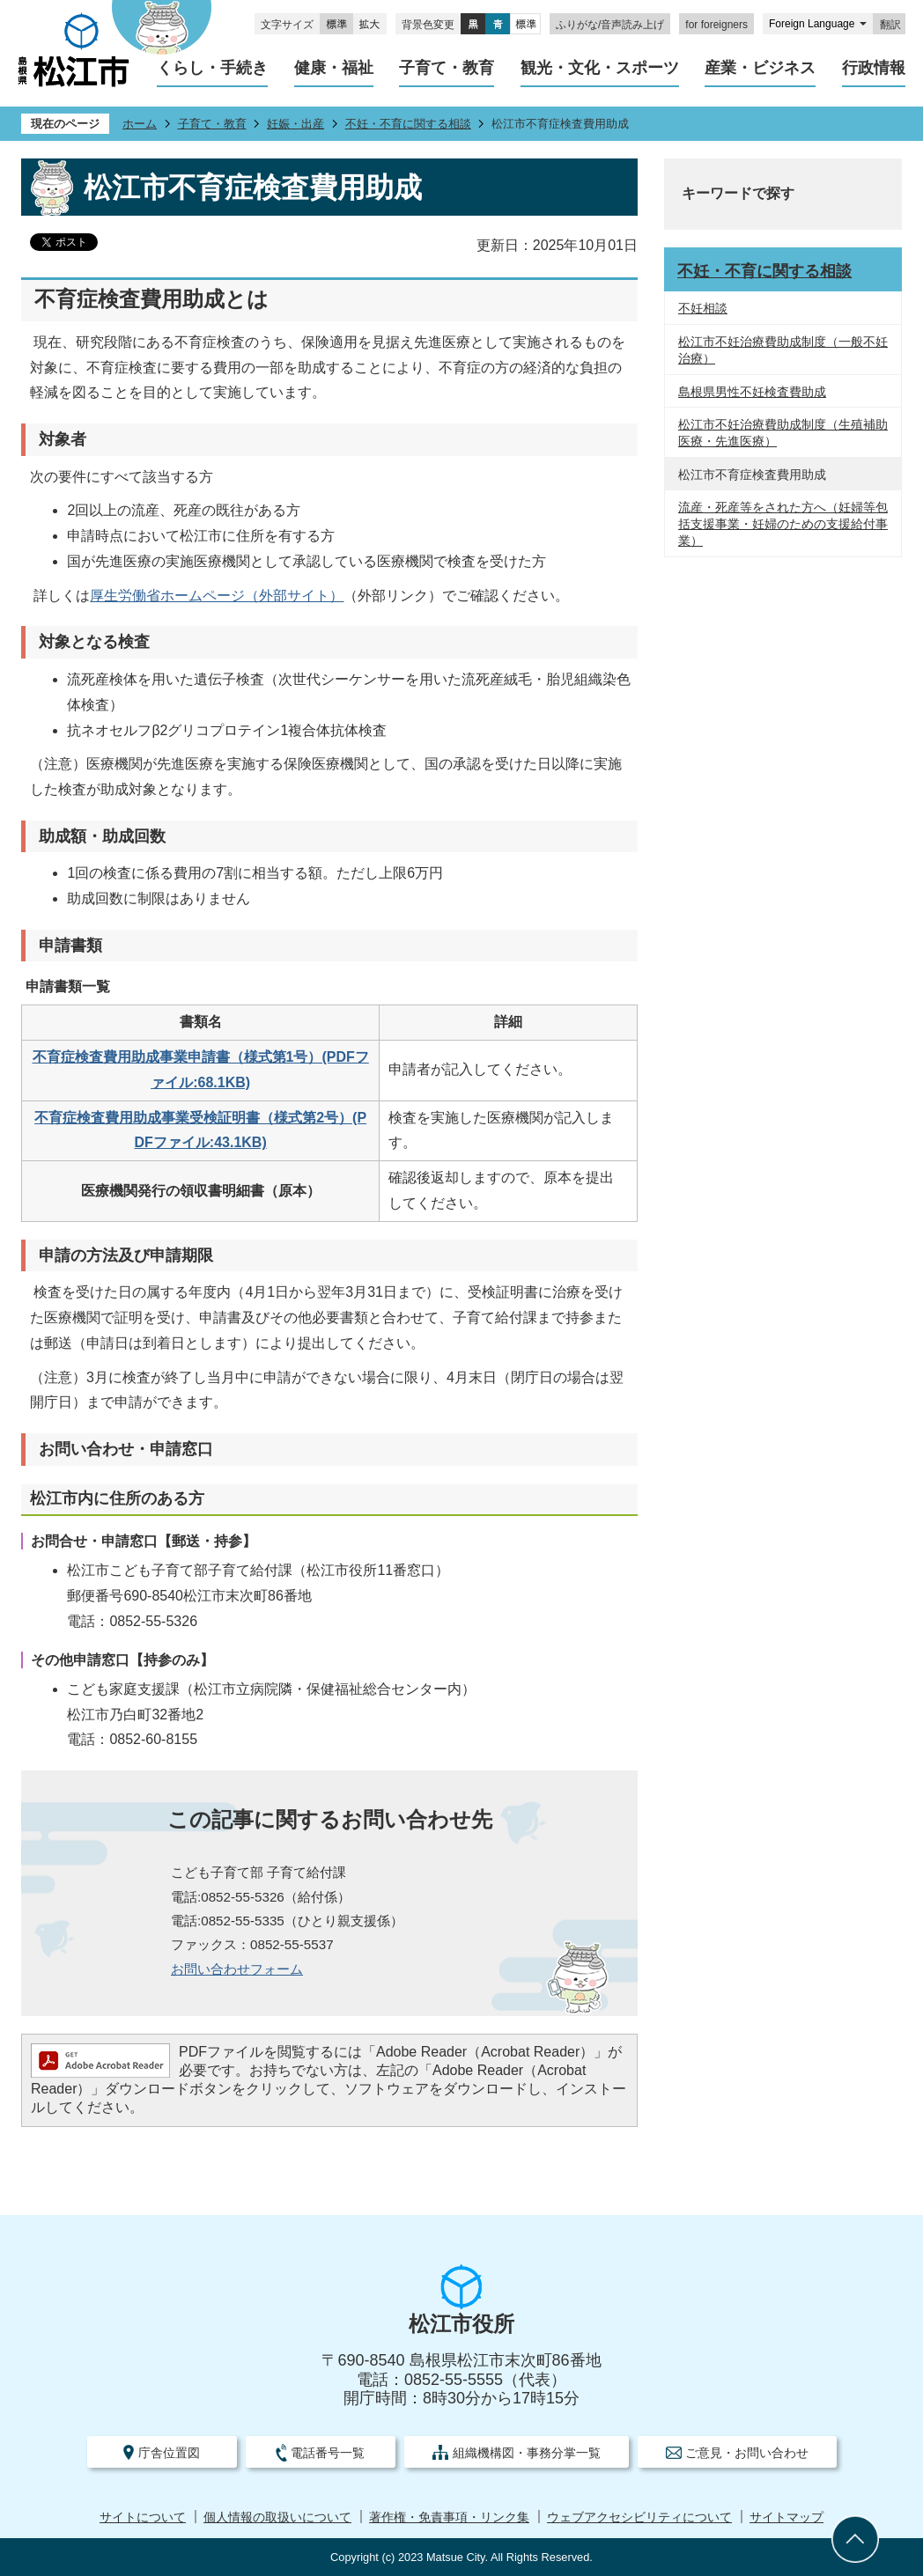 Image resolution: width=923 pixels, height=2576 pixels. Describe the element at coordinates (639, 2517) in the screenshot. I see `ウェブアクセシビリティについて` at that location.